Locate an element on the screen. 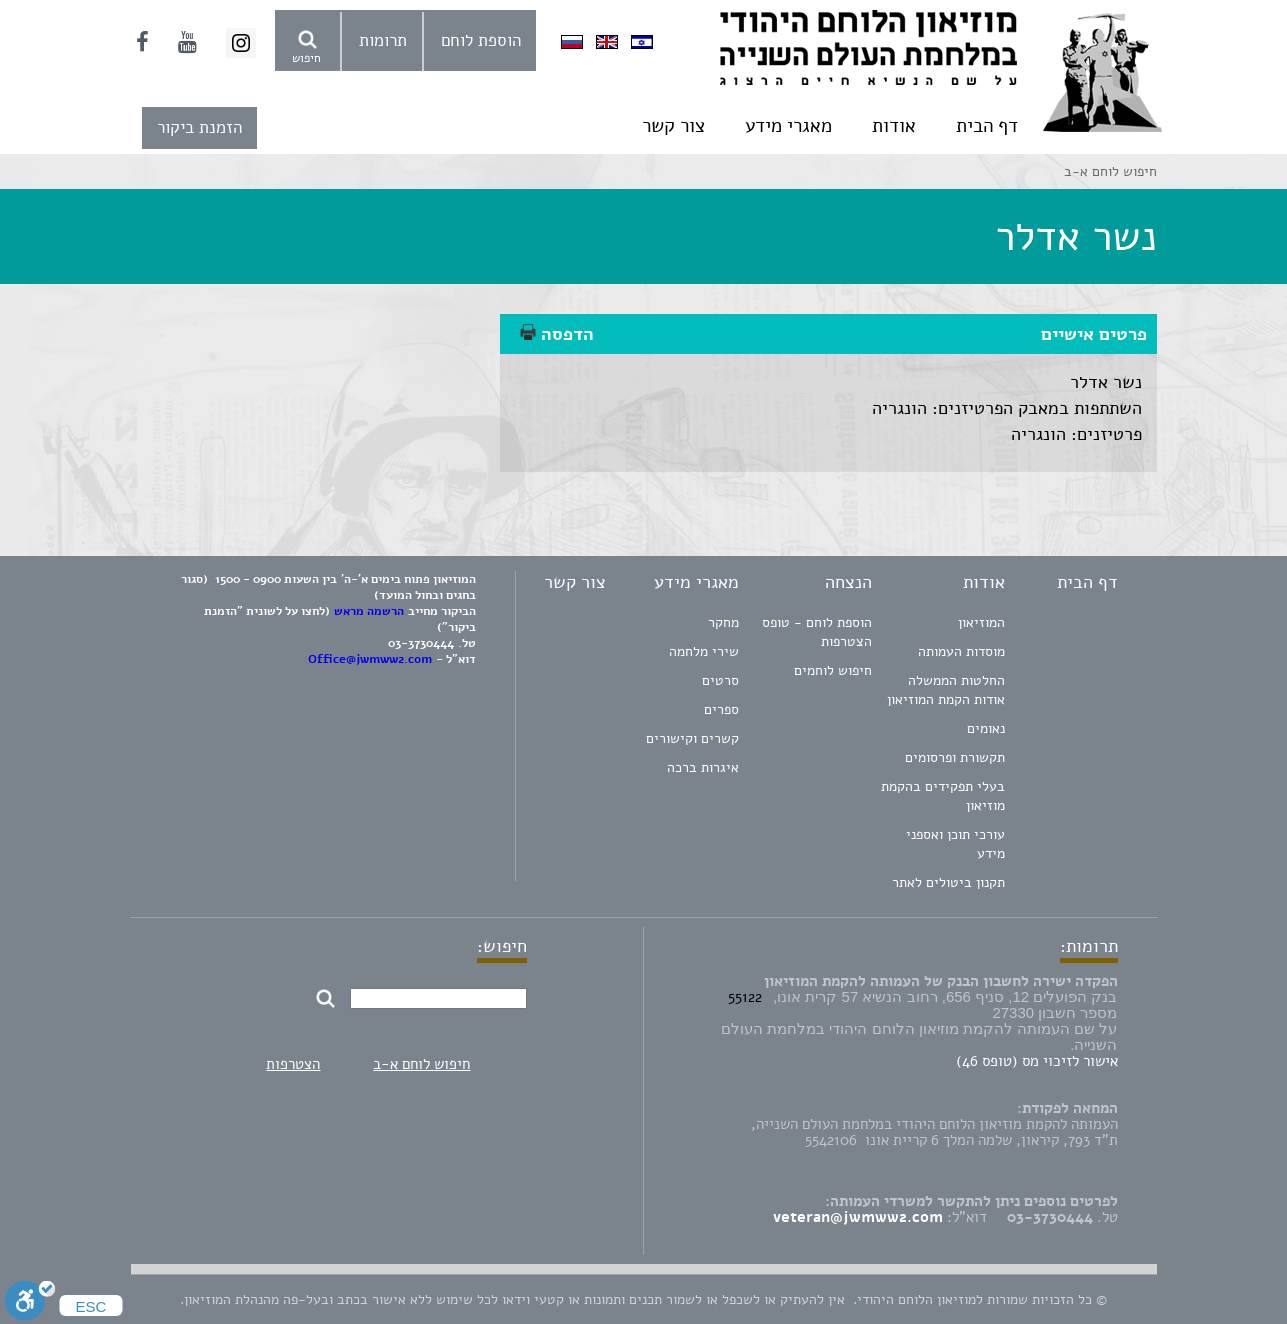  Office@jwmww2.com is located at coordinates (370, 659).